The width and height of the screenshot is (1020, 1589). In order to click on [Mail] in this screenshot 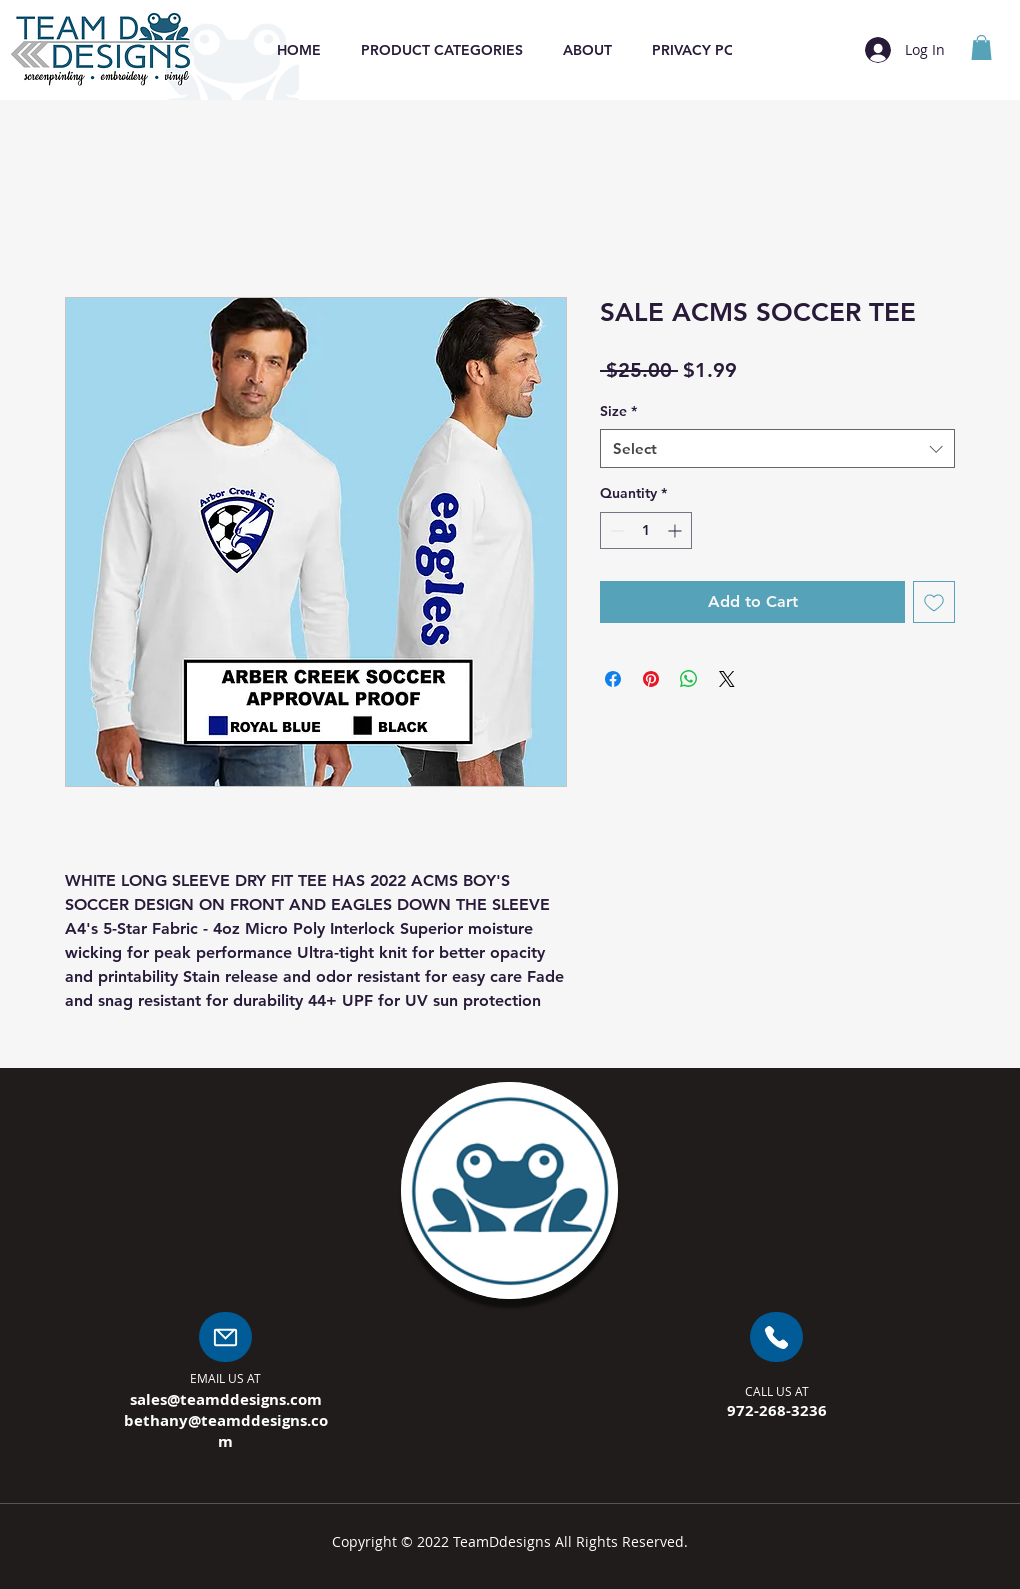, I will do `click(225, 1337)`.